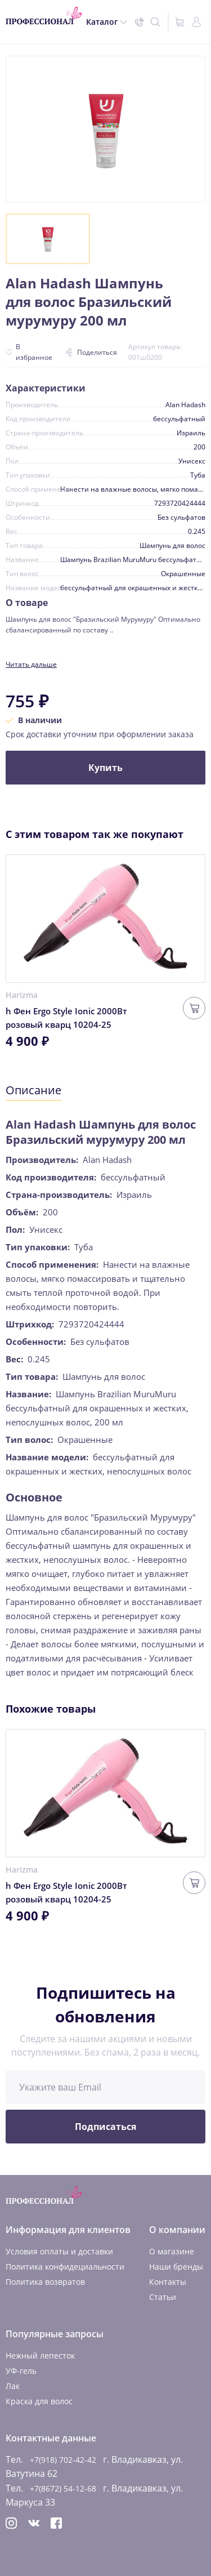 The image size is (211, 2576). What do you see at coordinates (66, 1017) in the screenshot?
I see `h Фен Ergo Style Ionic 2000Вт розовый кварц 10204-25` at bounding box center [66, 1017].